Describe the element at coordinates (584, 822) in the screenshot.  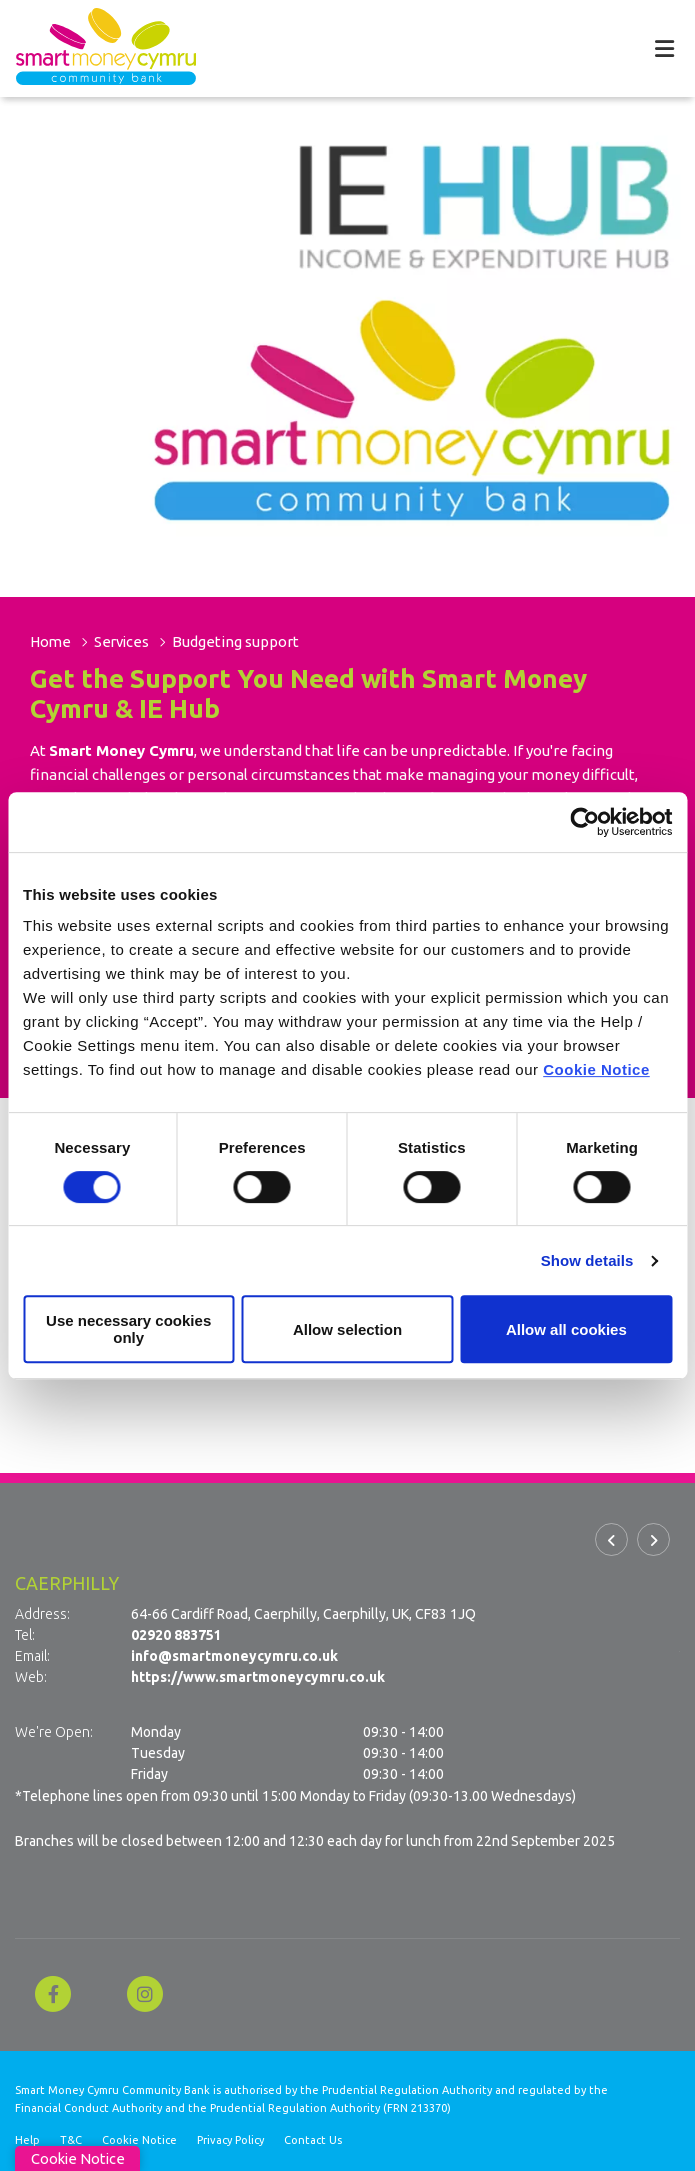
I see `[Cookiebot by Usercentrics - opens in a new window]` at that location.